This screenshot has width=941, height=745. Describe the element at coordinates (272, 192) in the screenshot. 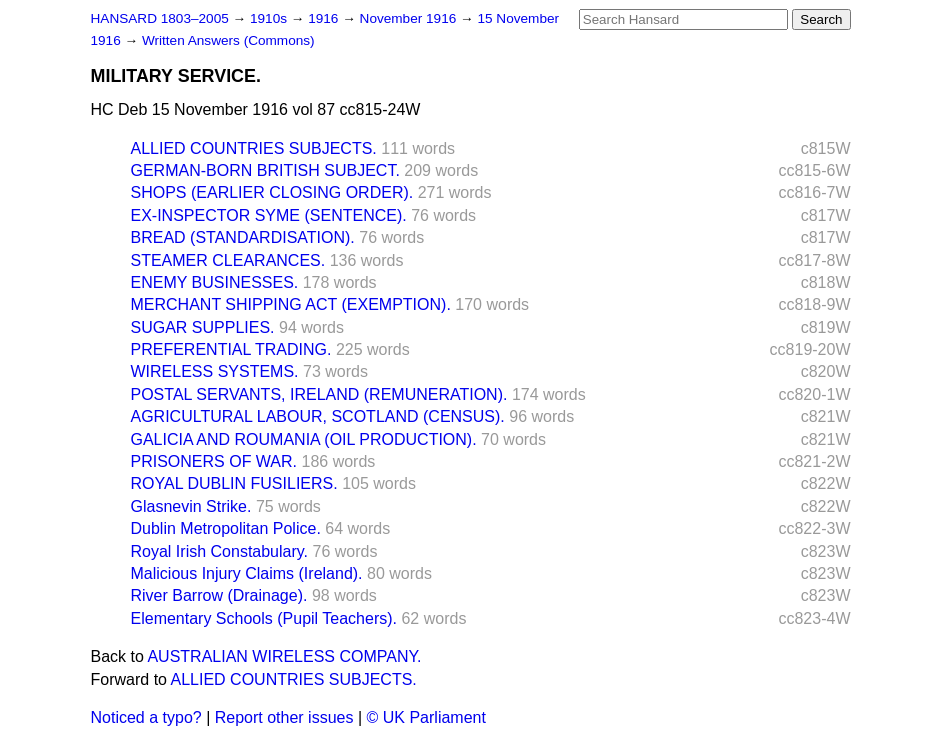

I see `SHOPS (EARLIER CLOSING ORDER).` at that location.